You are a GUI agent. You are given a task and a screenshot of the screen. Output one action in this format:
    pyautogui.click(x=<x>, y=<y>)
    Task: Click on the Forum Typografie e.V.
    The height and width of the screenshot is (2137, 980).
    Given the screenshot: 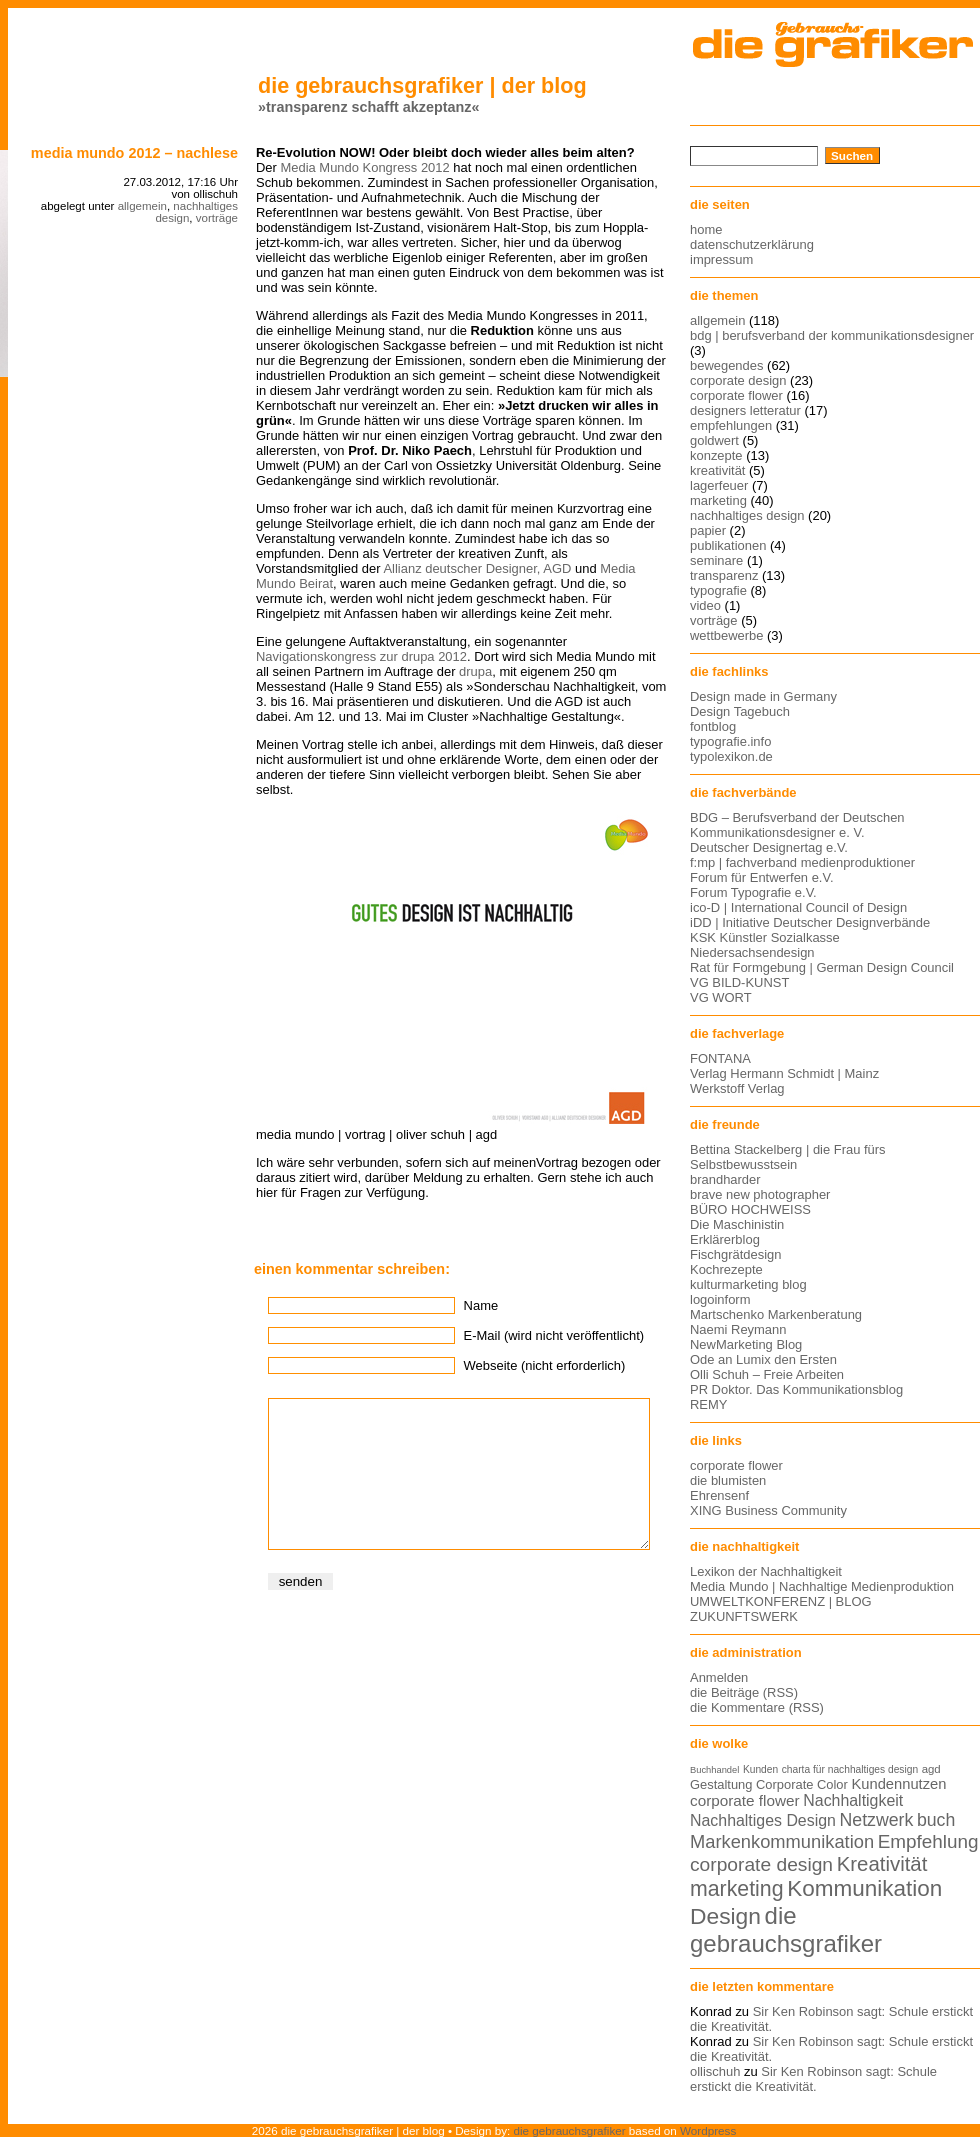 What is the action you would take?
    pyautogui.click(x=753, y=892)
    